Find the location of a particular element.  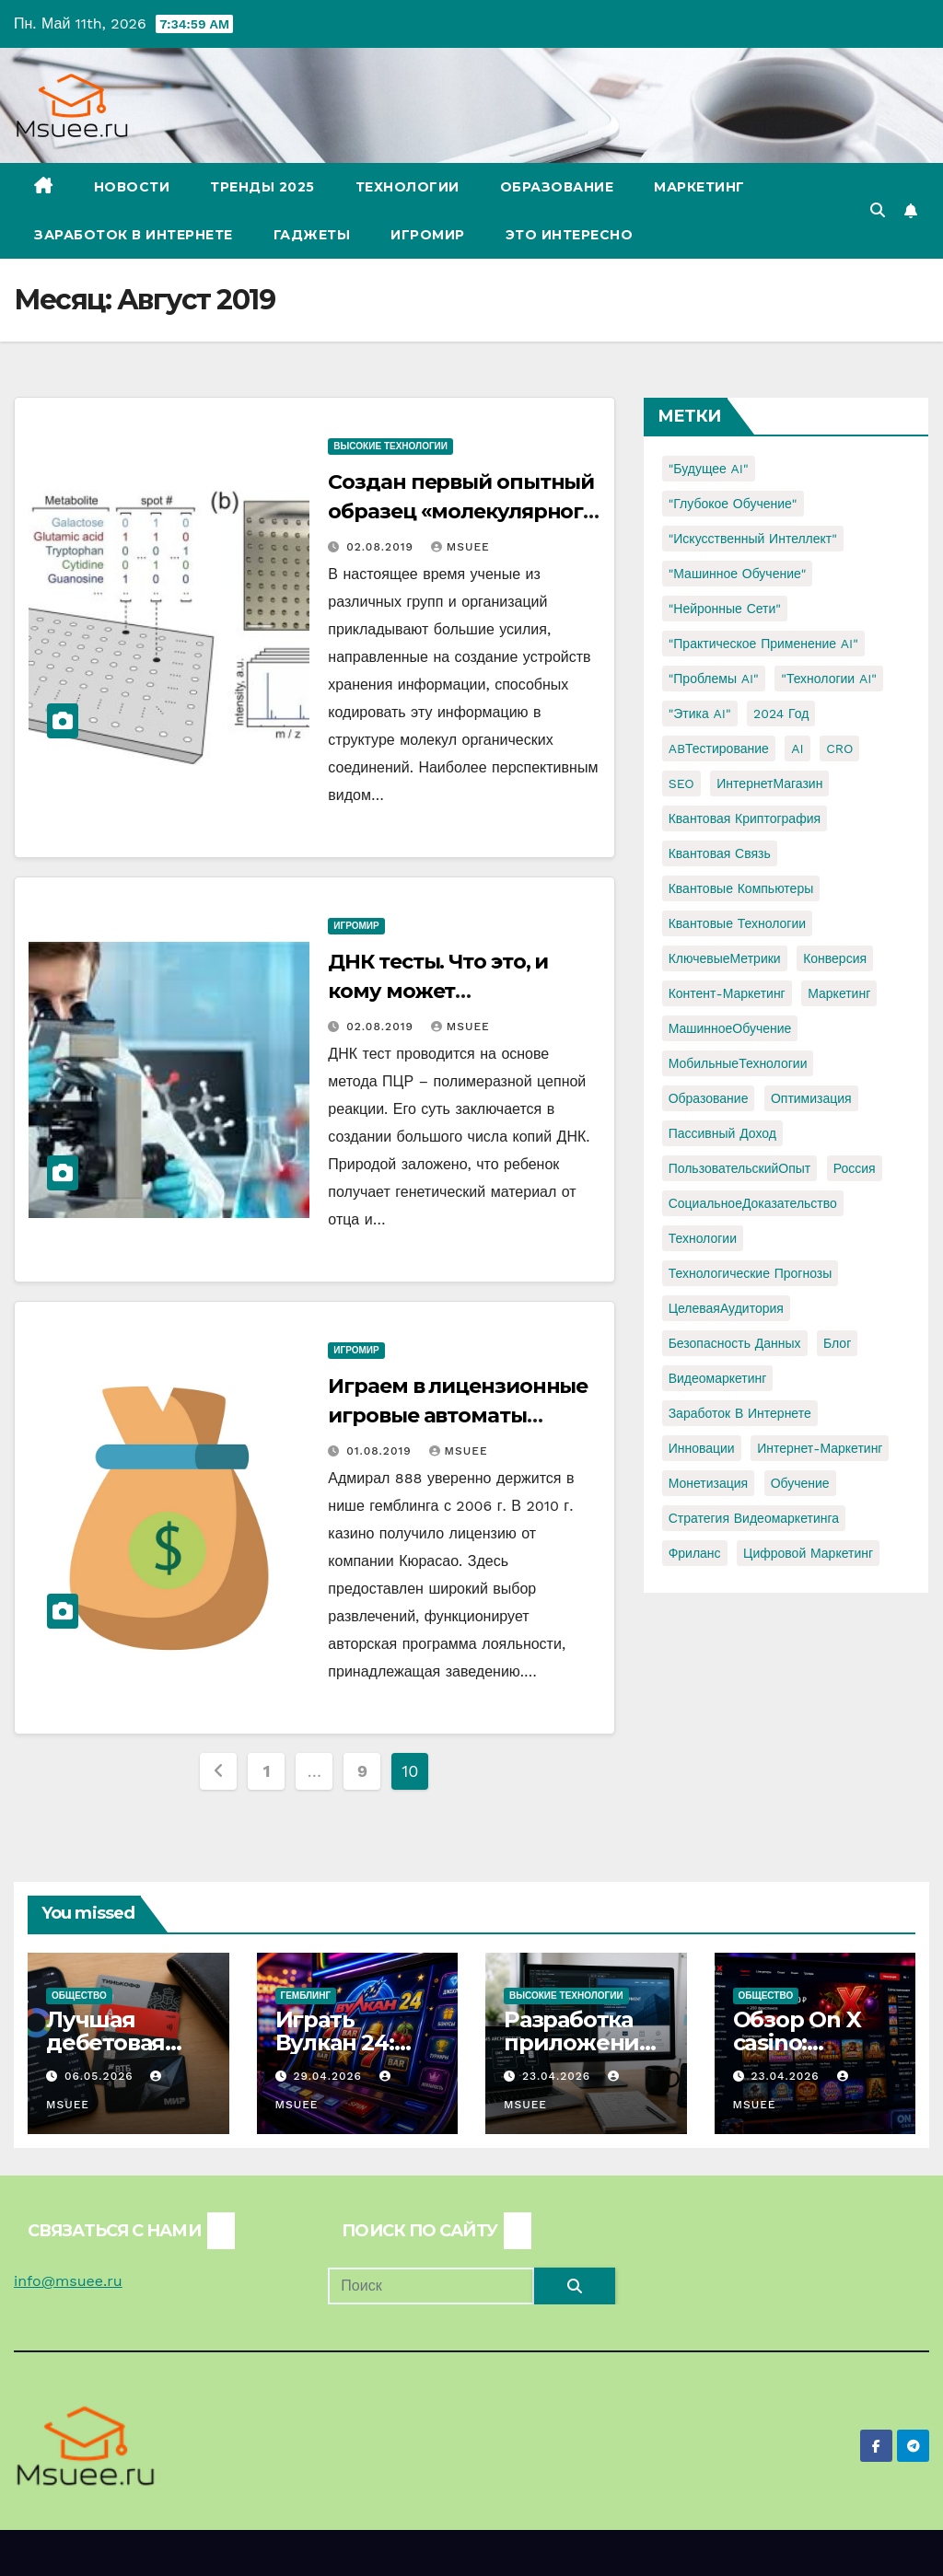

"Этика AI" ["Этика AI" (1 элемент)] is located at coordinates (700, 713).